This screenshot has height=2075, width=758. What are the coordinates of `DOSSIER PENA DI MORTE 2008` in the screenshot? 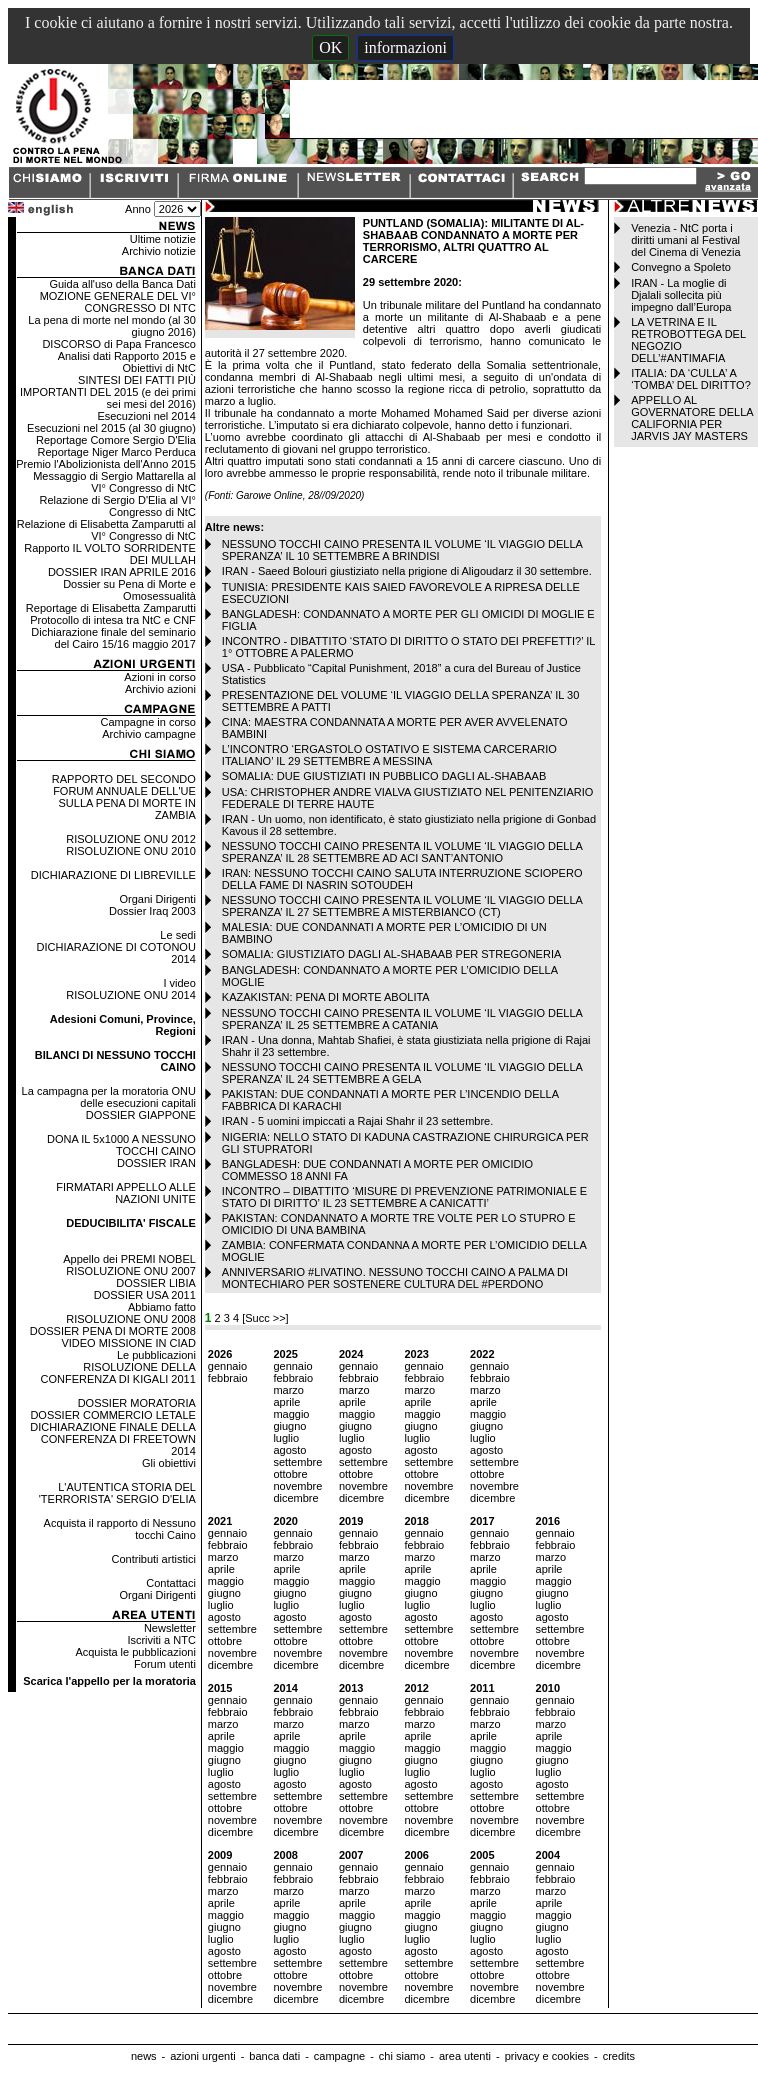 It's located at (113, 1331).